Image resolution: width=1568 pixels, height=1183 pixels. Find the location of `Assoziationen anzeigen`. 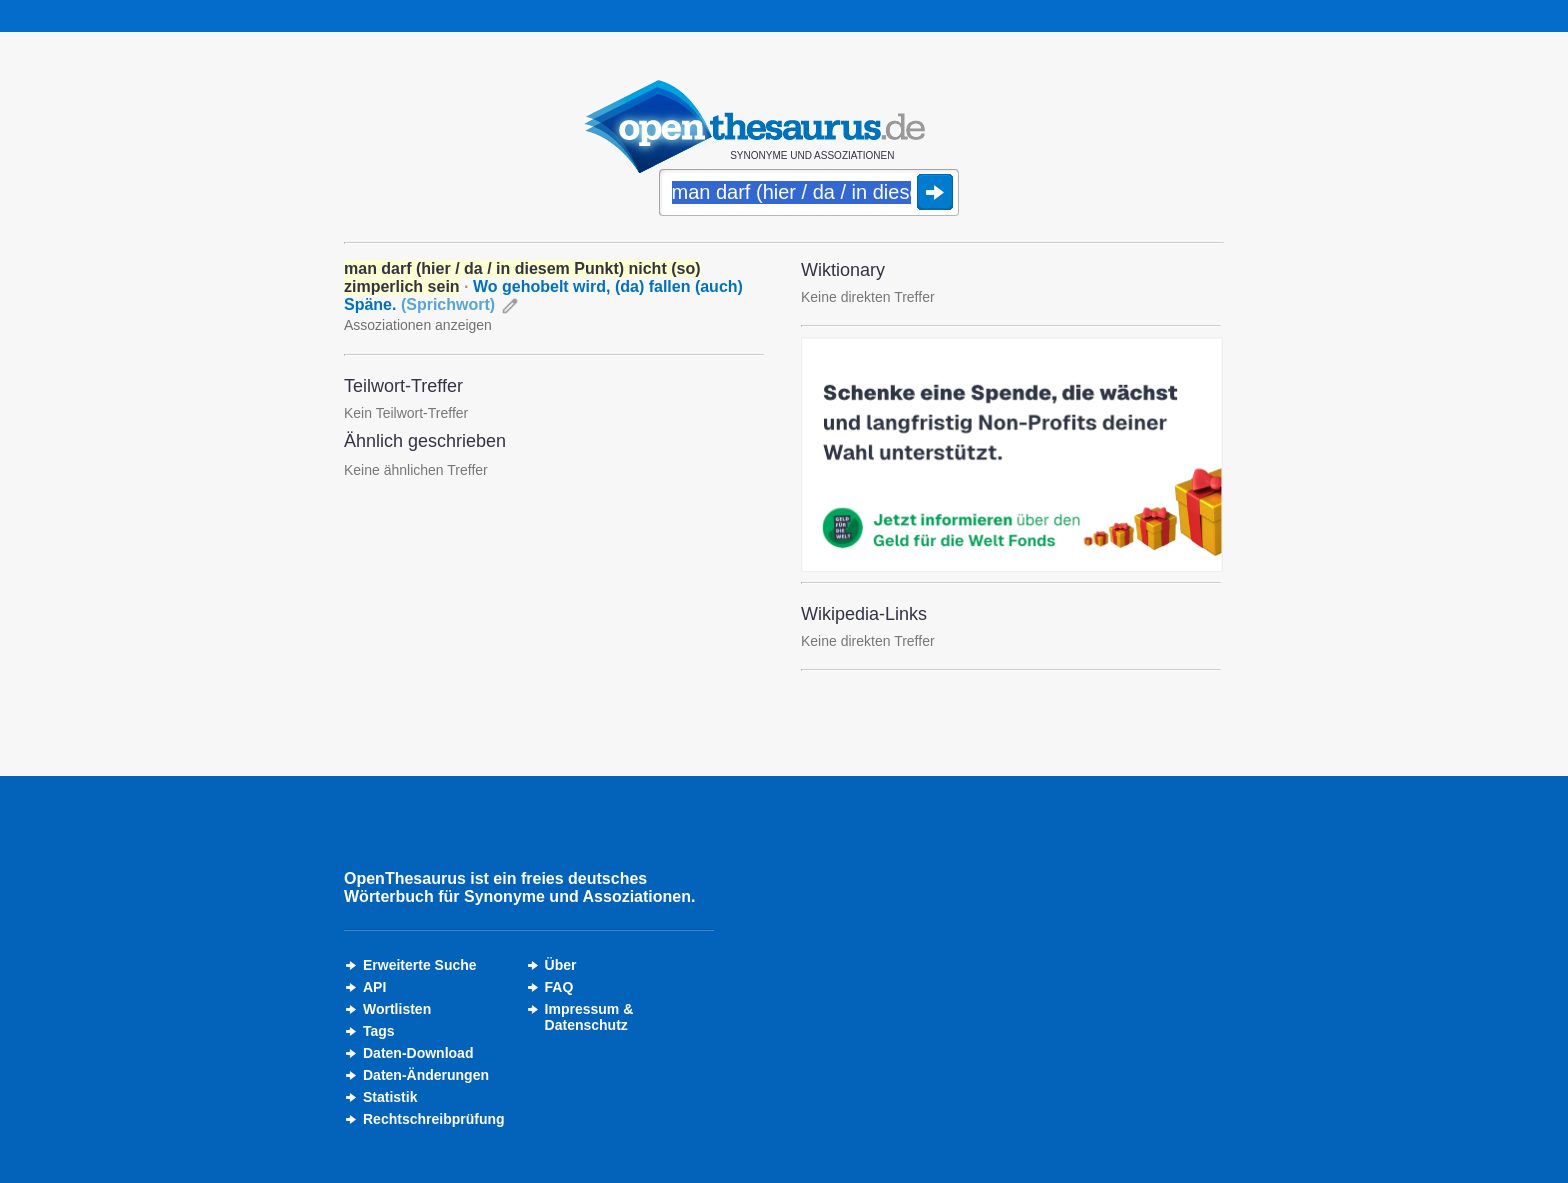

Assoziationen anzeigen is located at coordinates (418, 325).